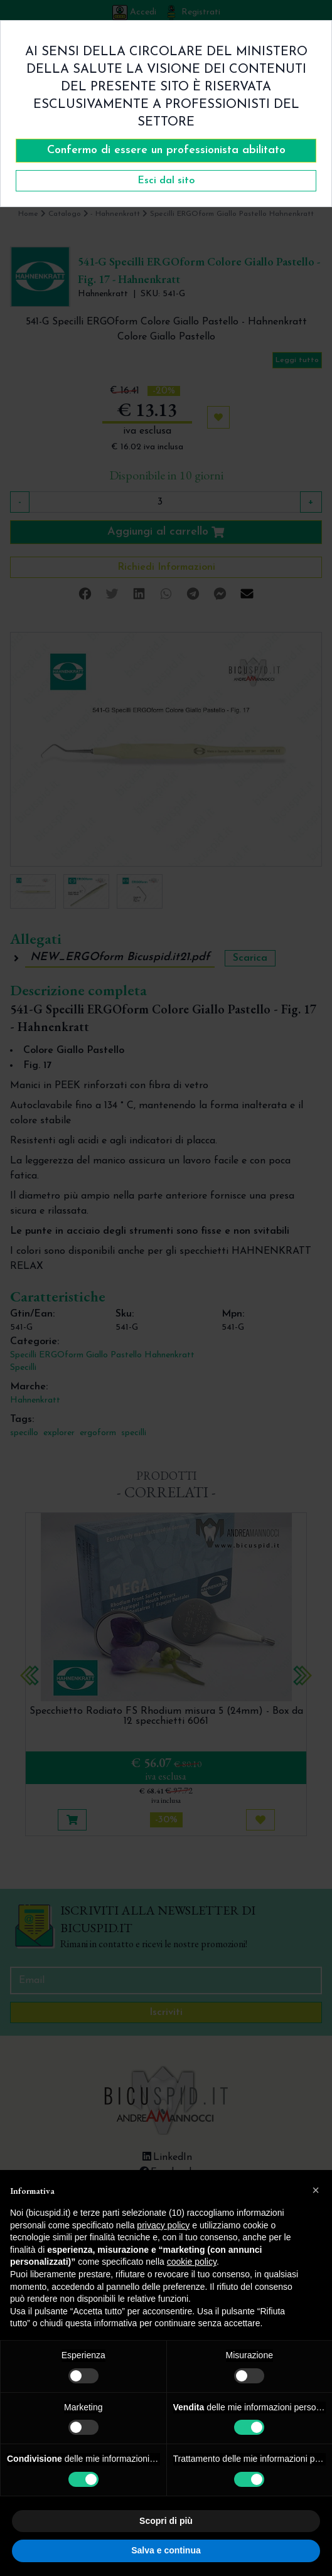 This screenshot has width=332, height=2576. What do you see at coordinates (166, 2521) in the screenshot?
I see `Scopri di più [button]` at bounding box center [166, 2521].